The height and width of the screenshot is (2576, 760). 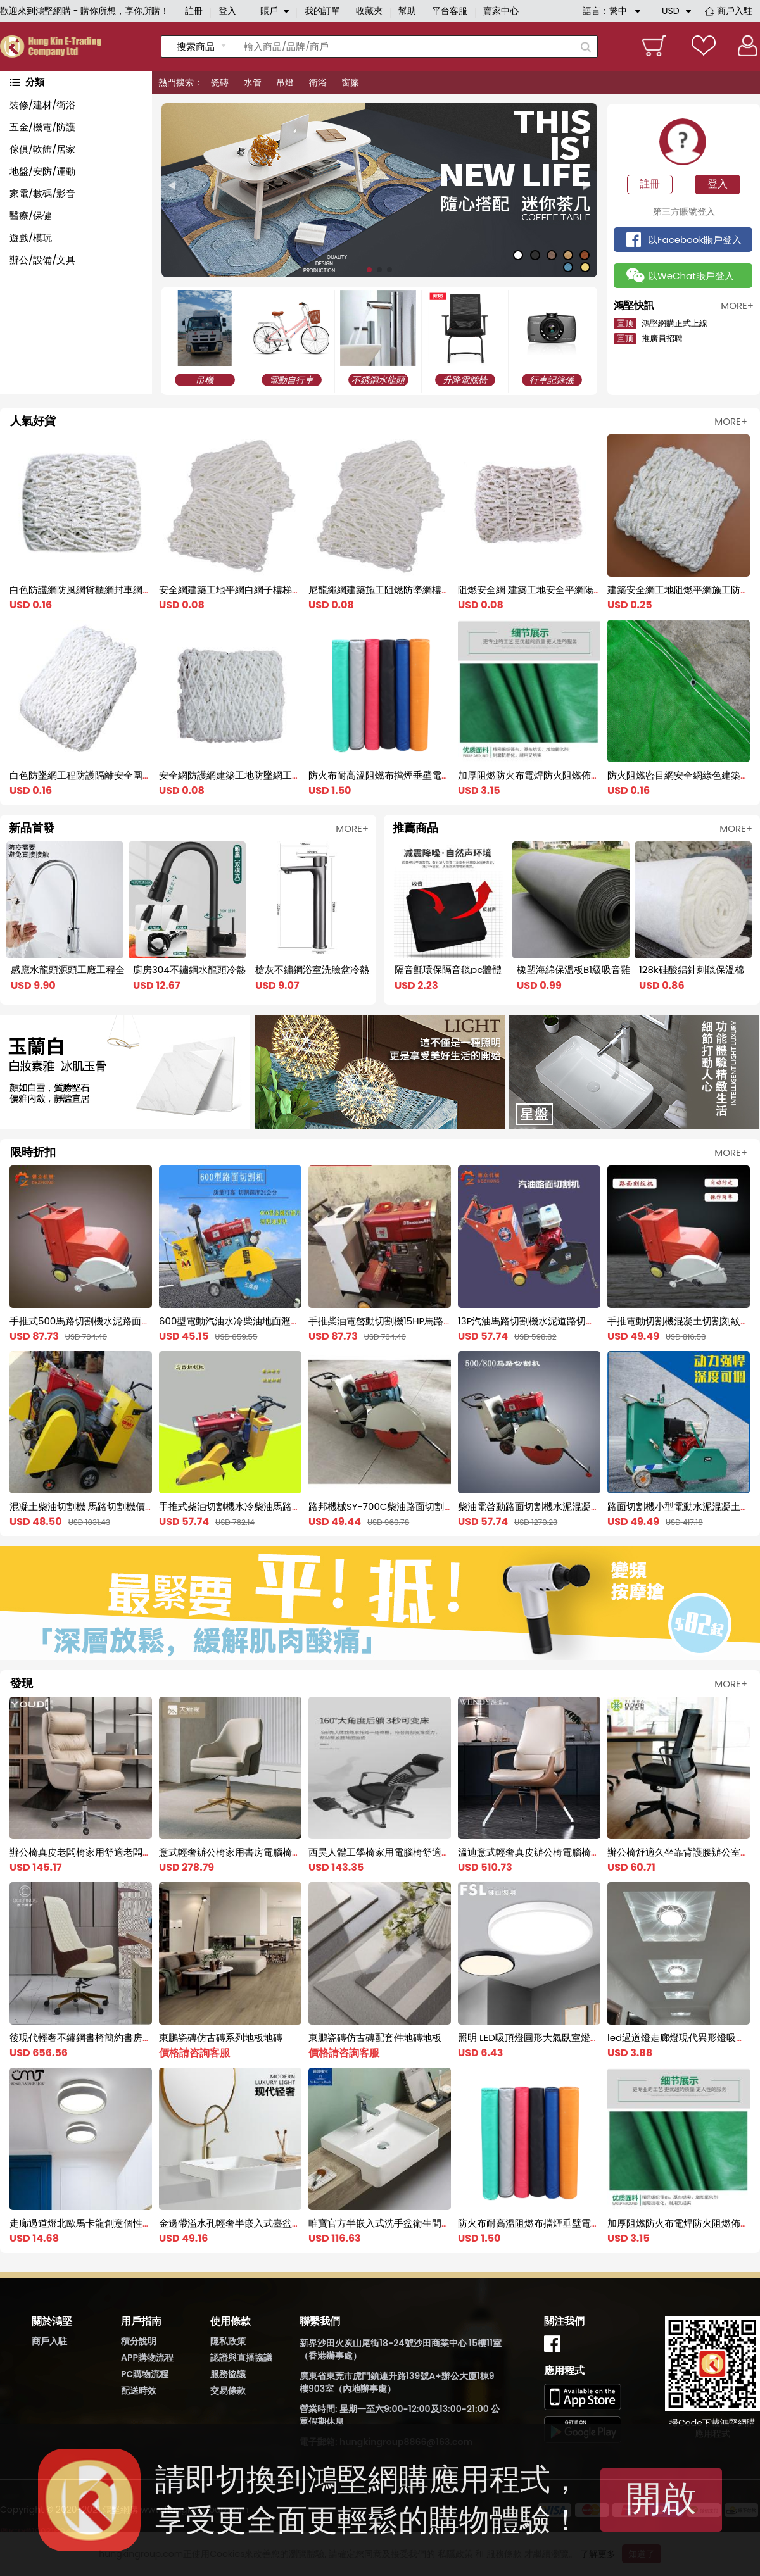 What do you see at coordinates (374, 2037) in the screenshot?
I see `東鵬瓷磚仿古磚配套件地磚地板` at bounding box center [374, 2037].